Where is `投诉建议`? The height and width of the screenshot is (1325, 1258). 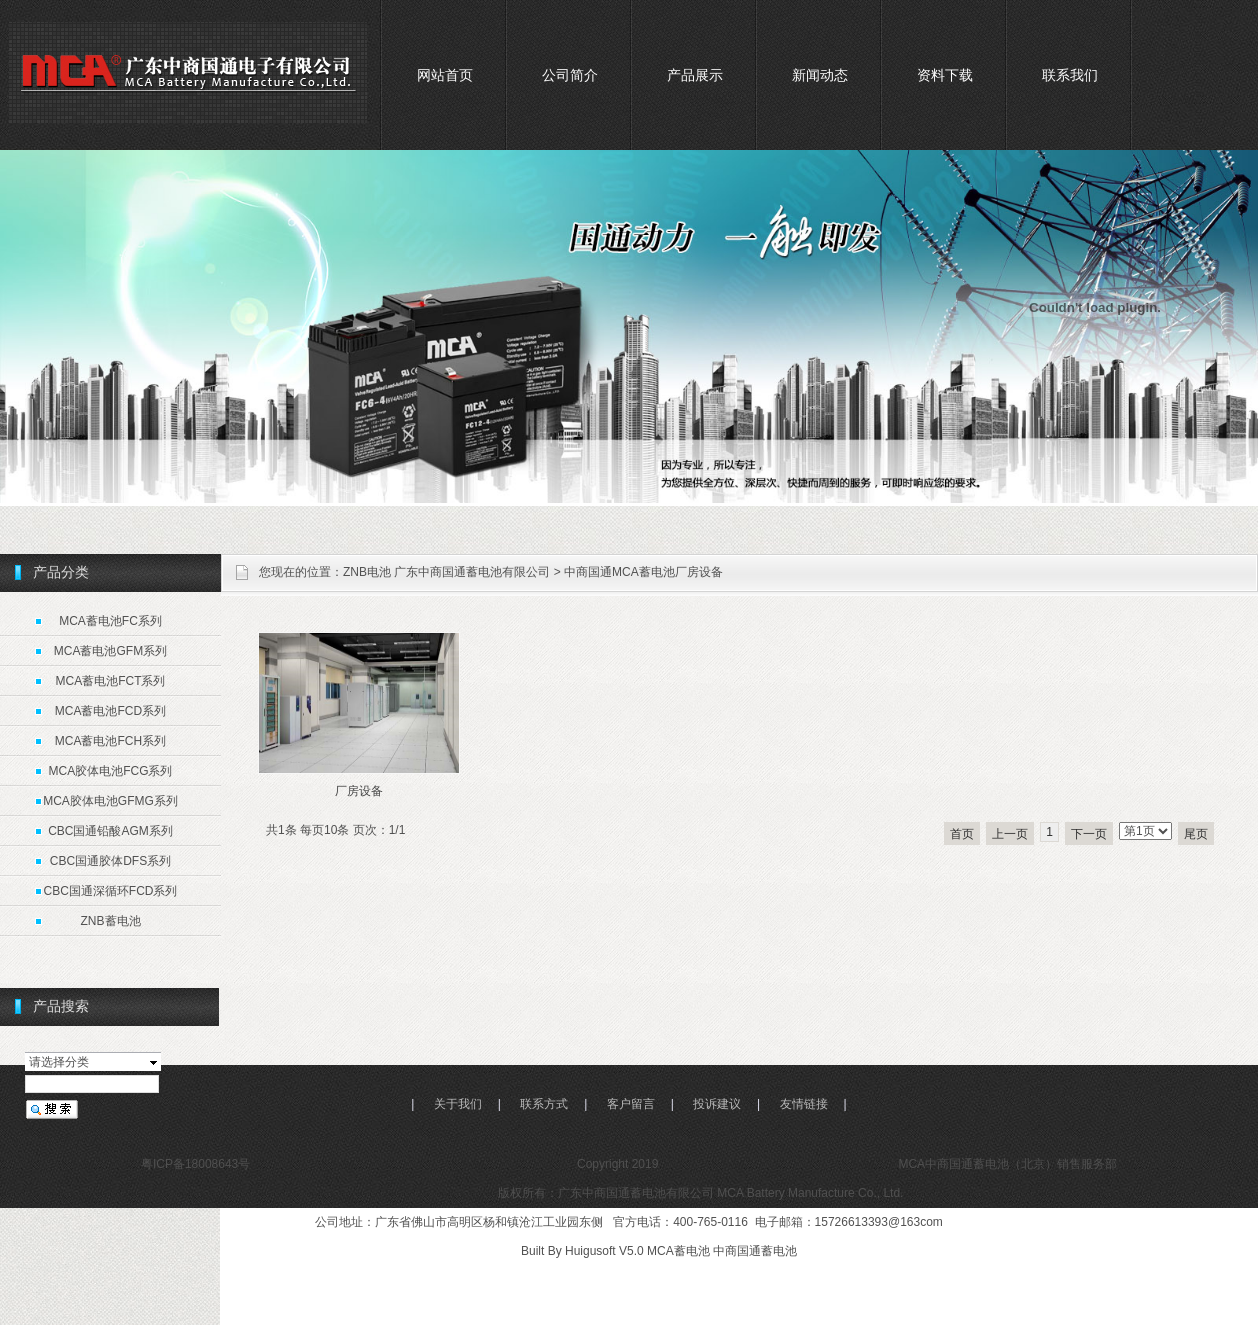
投诉建议 is located at coordinates (717, 1104).